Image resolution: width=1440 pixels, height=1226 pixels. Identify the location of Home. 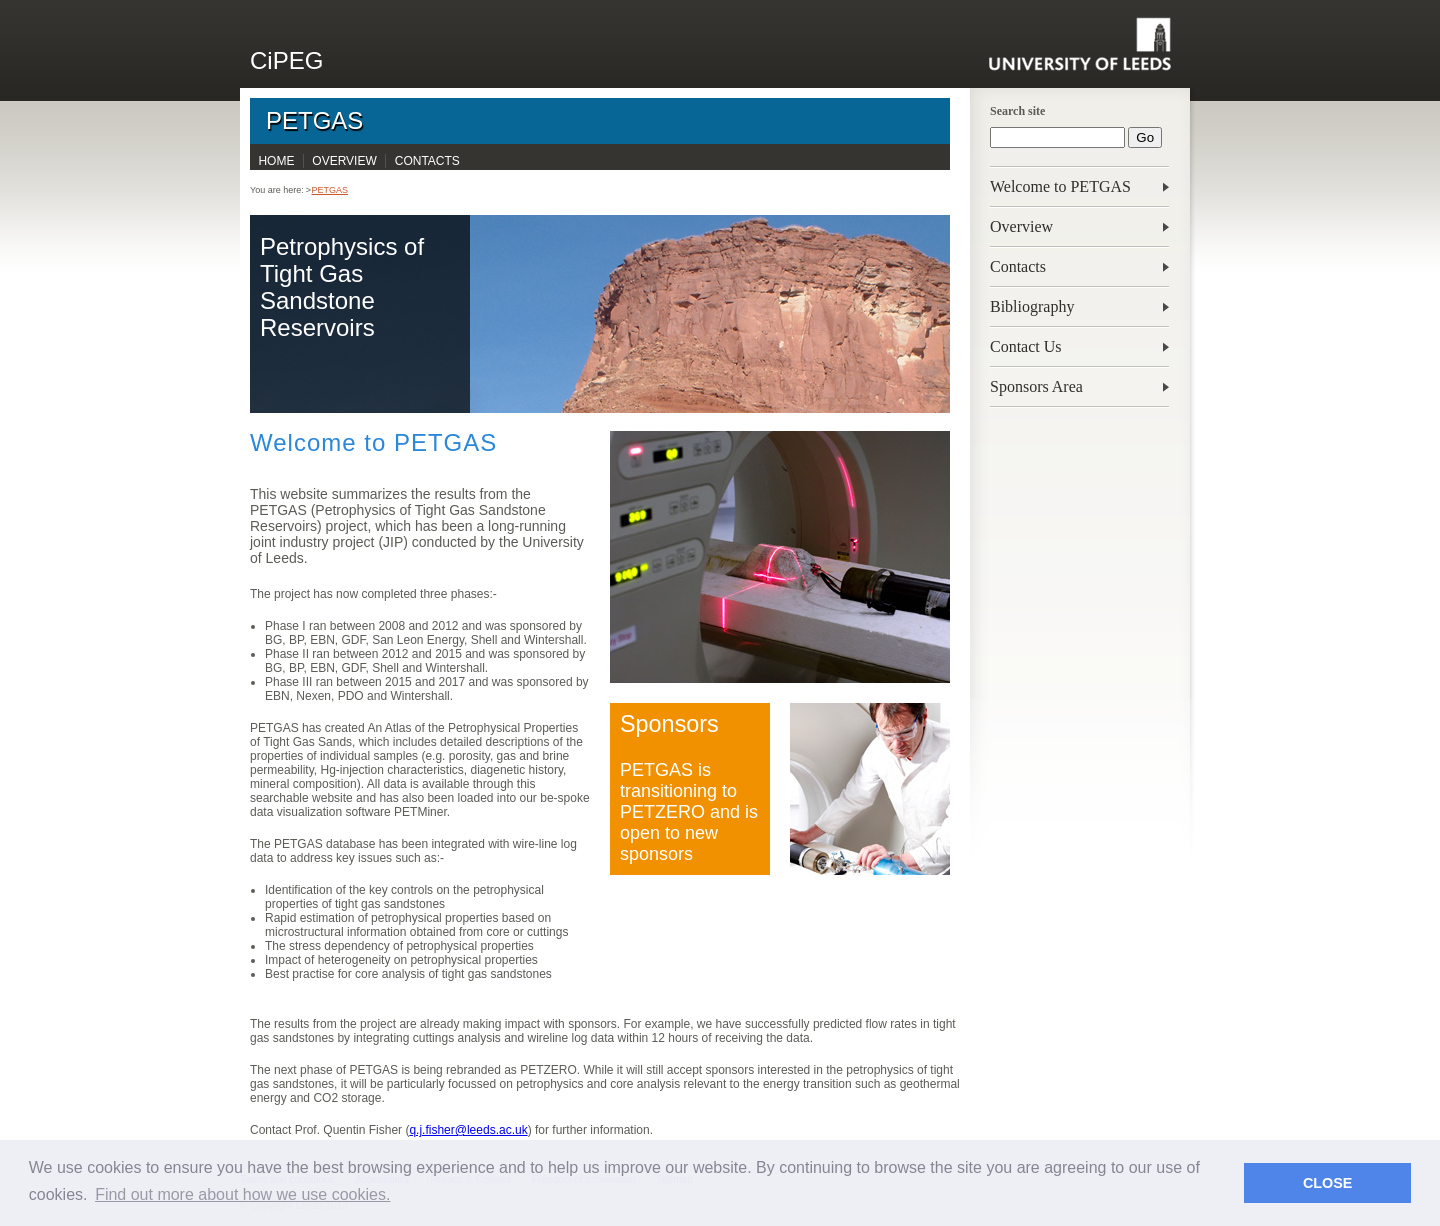
(276, 161).